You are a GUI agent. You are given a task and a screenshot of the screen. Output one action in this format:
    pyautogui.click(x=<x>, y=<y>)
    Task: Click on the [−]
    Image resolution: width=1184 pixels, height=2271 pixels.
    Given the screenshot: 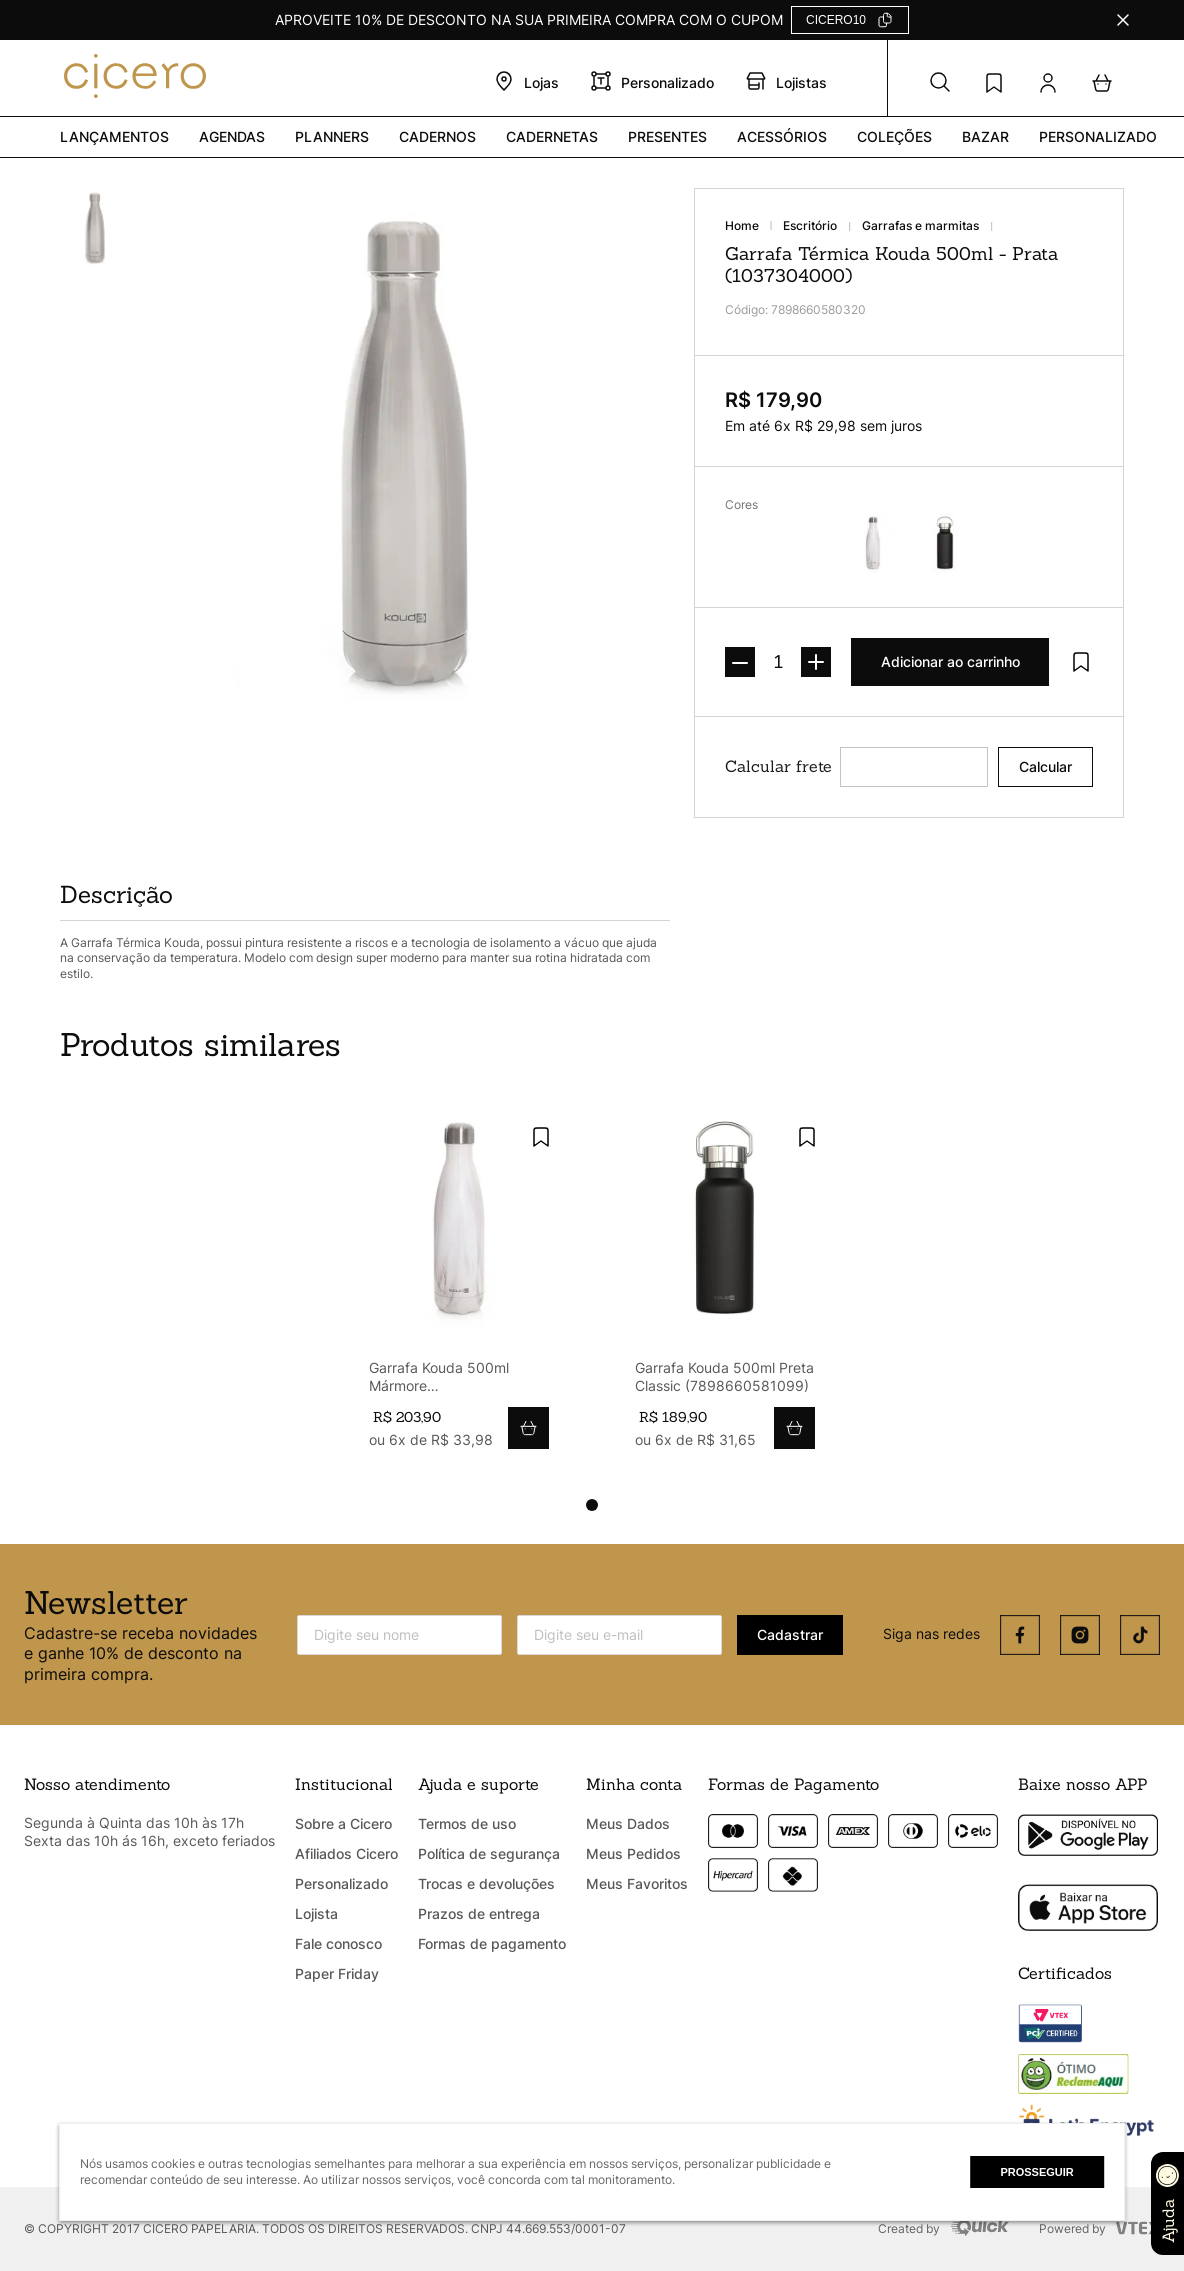 What is the action you would take?
    pyautogui.click(x=740, y=662)
    